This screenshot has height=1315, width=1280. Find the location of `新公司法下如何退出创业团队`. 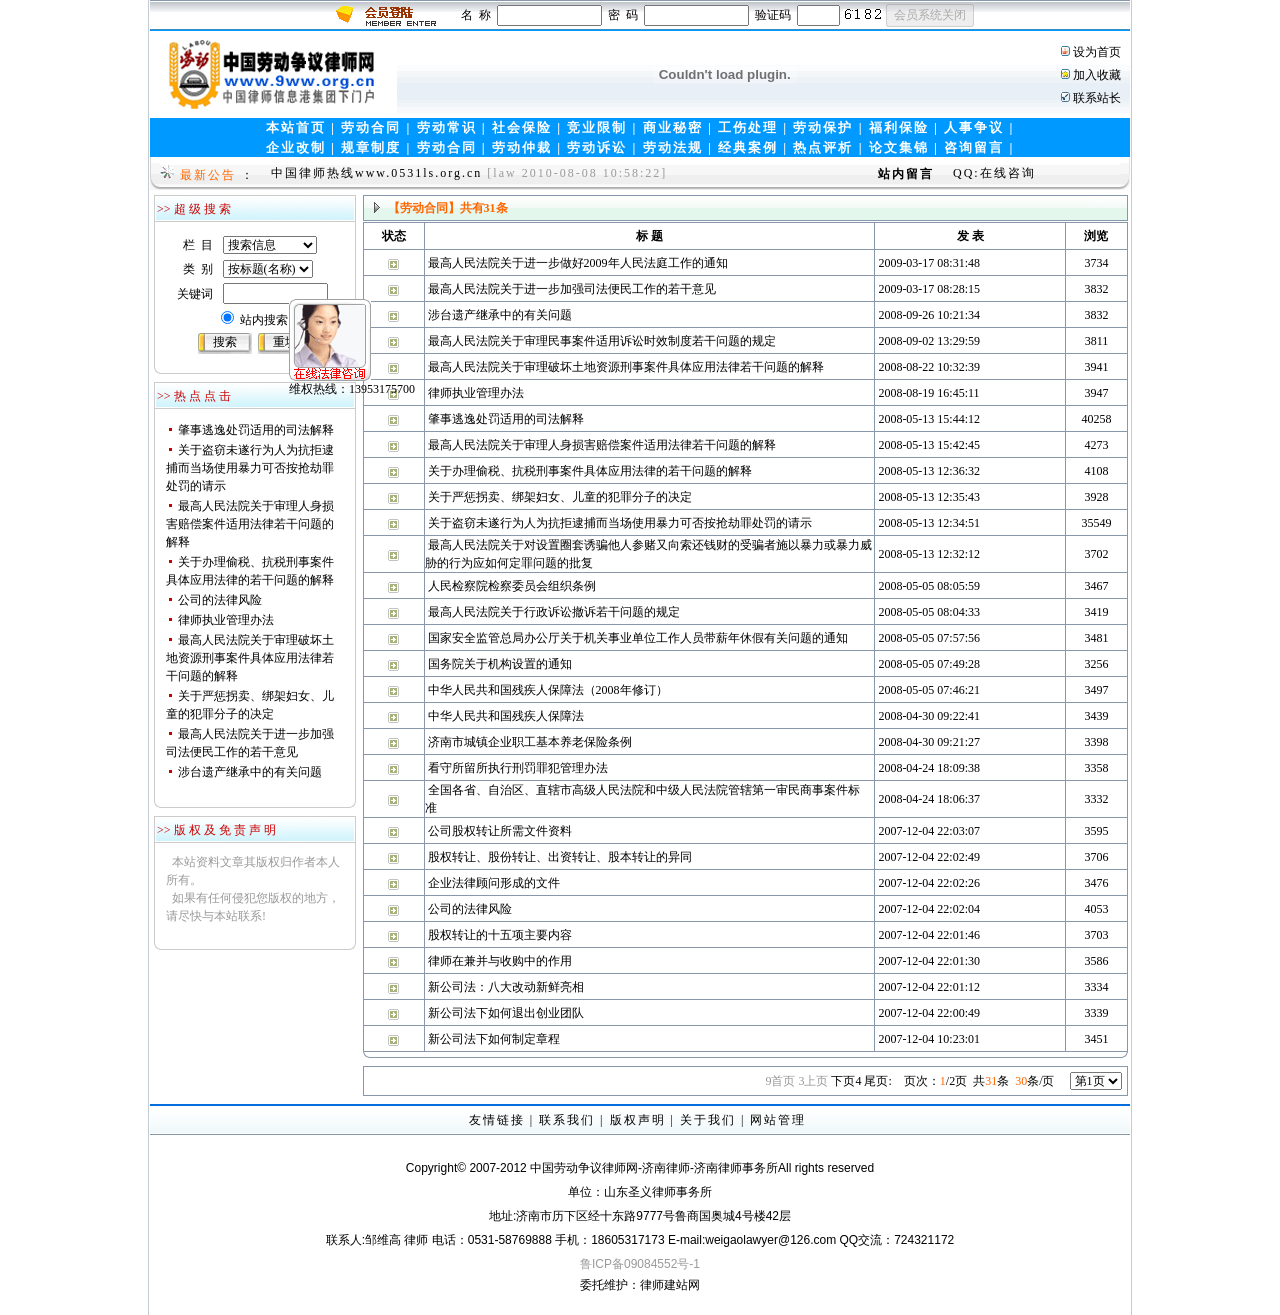

新公司法下如何退出创业团队 is located at coordinates (506, 1013).